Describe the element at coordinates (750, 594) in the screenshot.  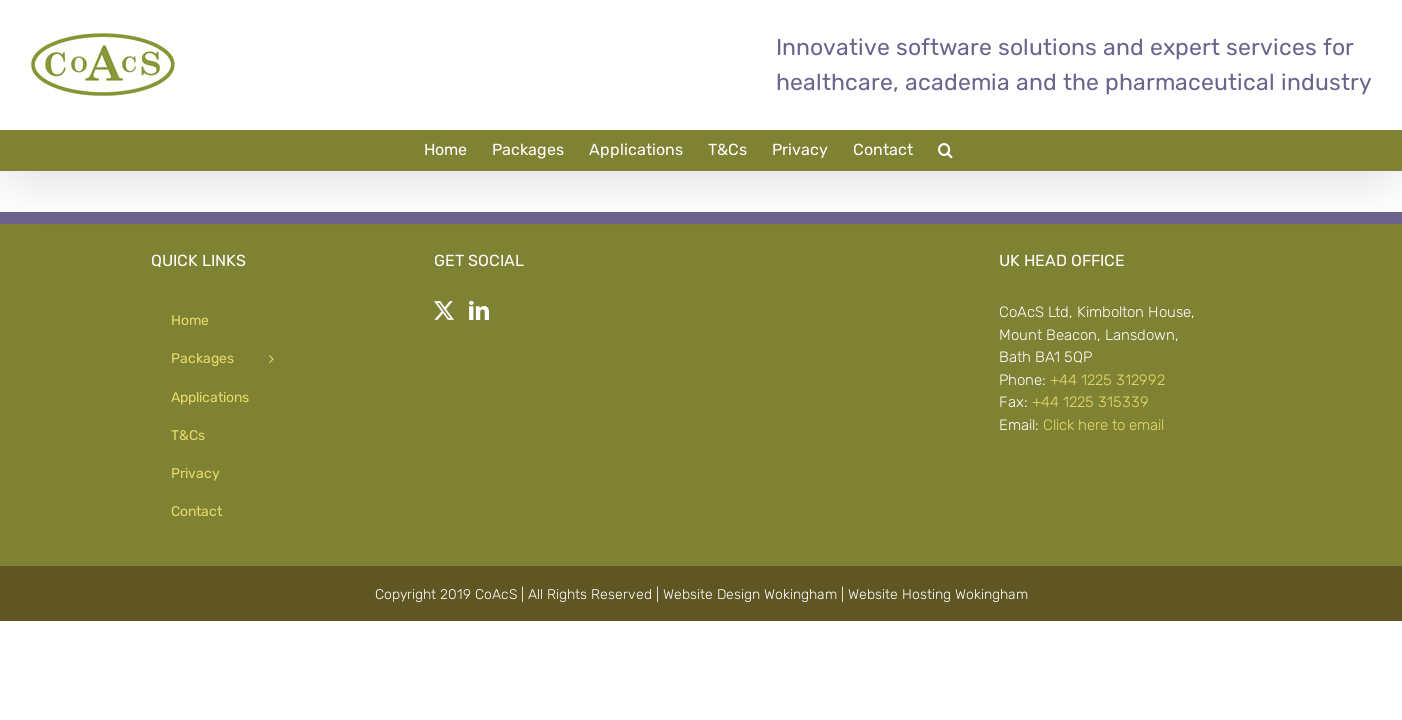
I see `Website Design Wokingham` at that location.